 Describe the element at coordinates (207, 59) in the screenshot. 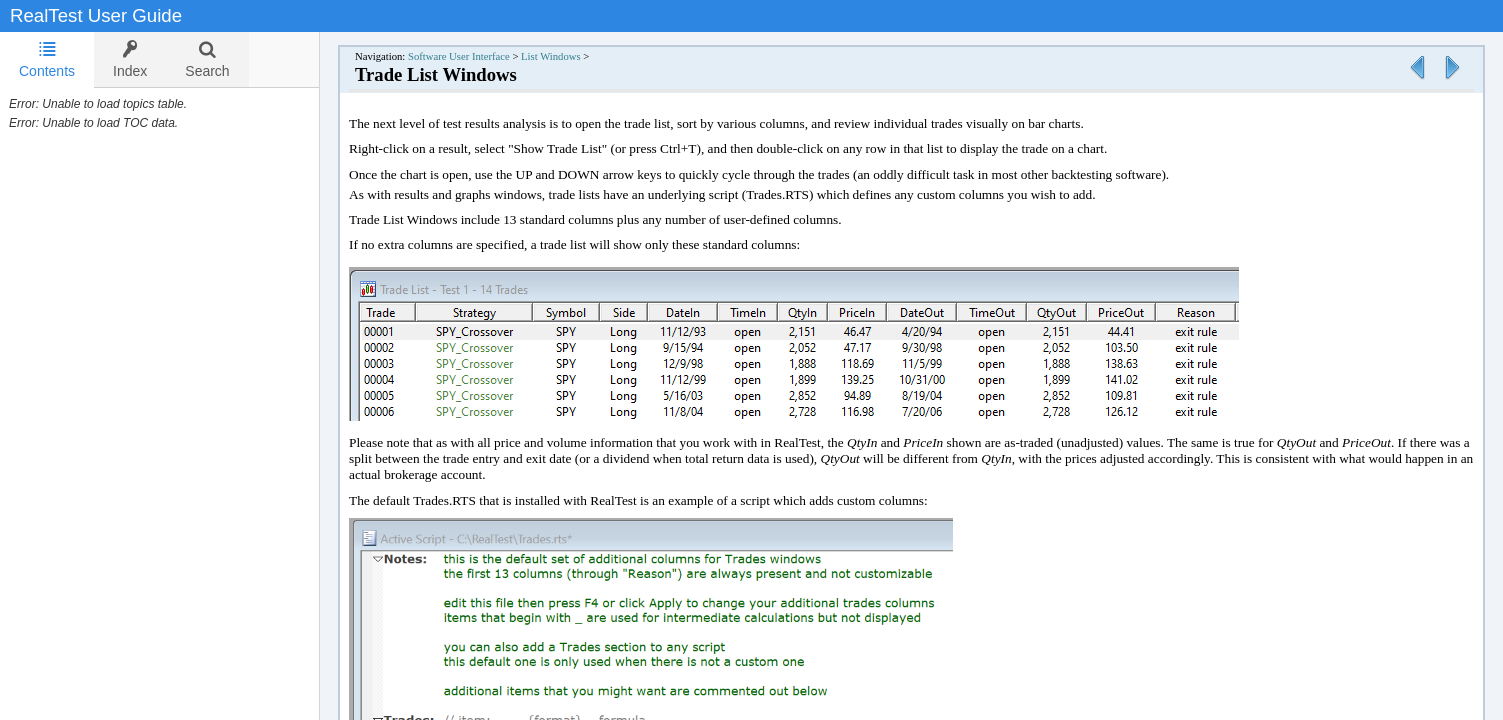

I see `Search` at that location.